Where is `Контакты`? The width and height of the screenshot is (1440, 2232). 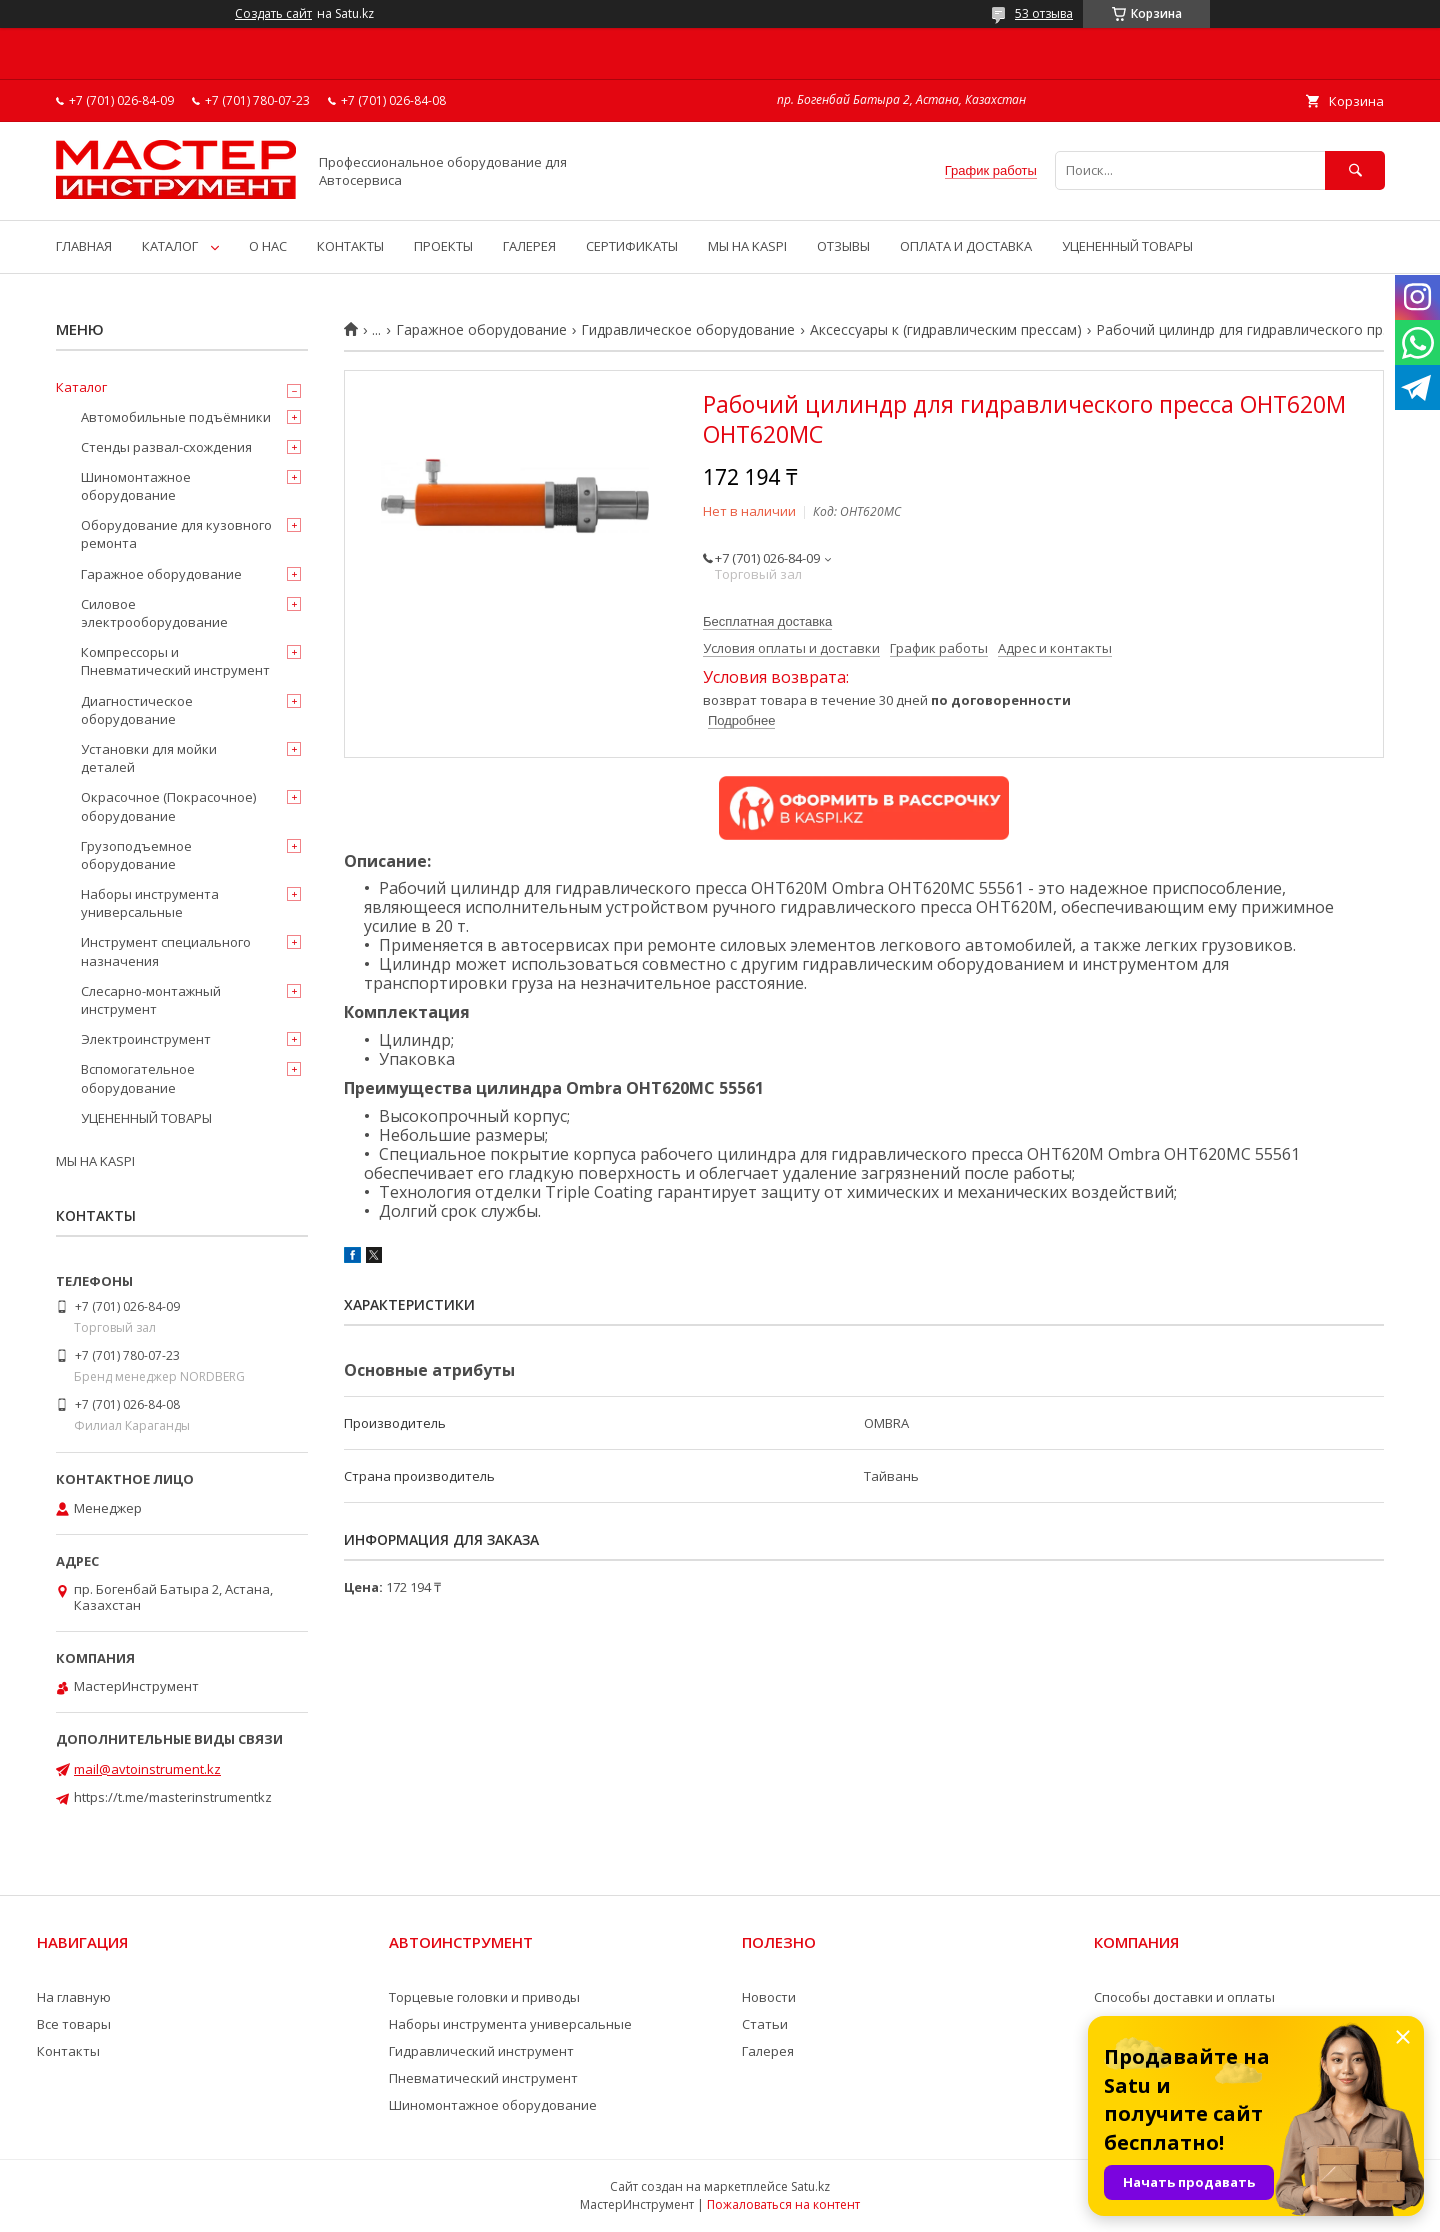 Контакты is located at coordinates (68, 2051).